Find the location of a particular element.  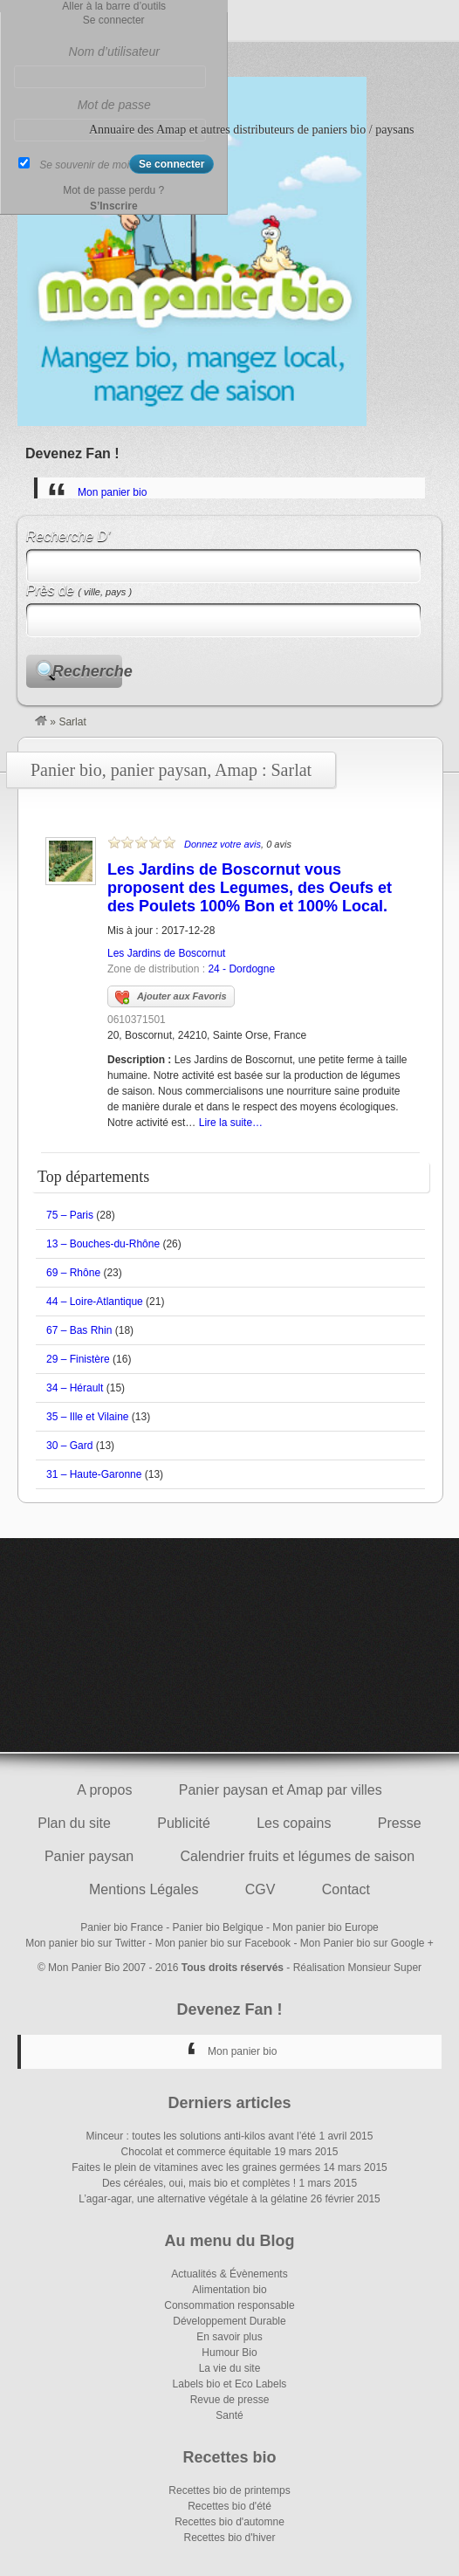

Panier paysan et Amap par villes is located at coordinates (280, 1790).